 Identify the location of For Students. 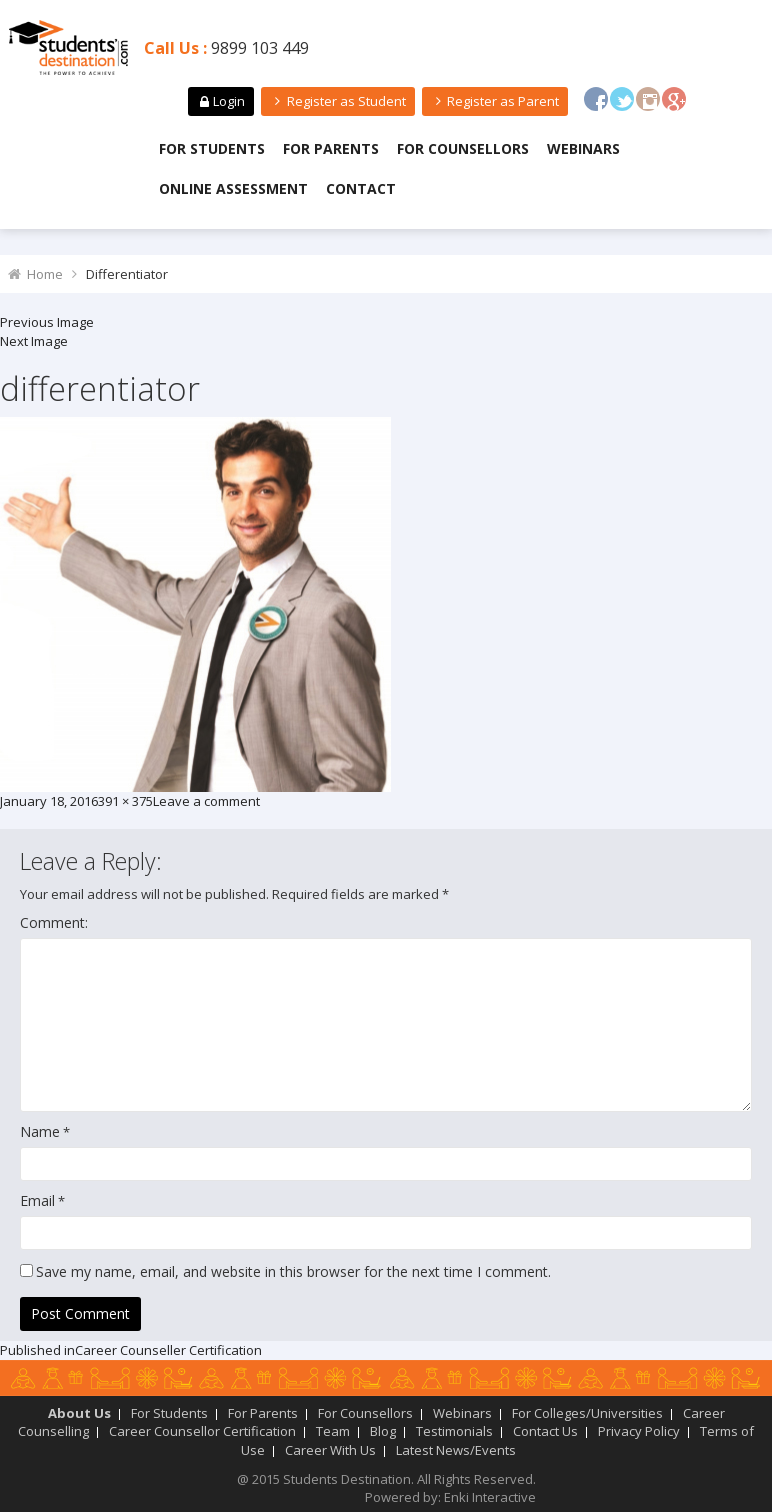
(212, 148).